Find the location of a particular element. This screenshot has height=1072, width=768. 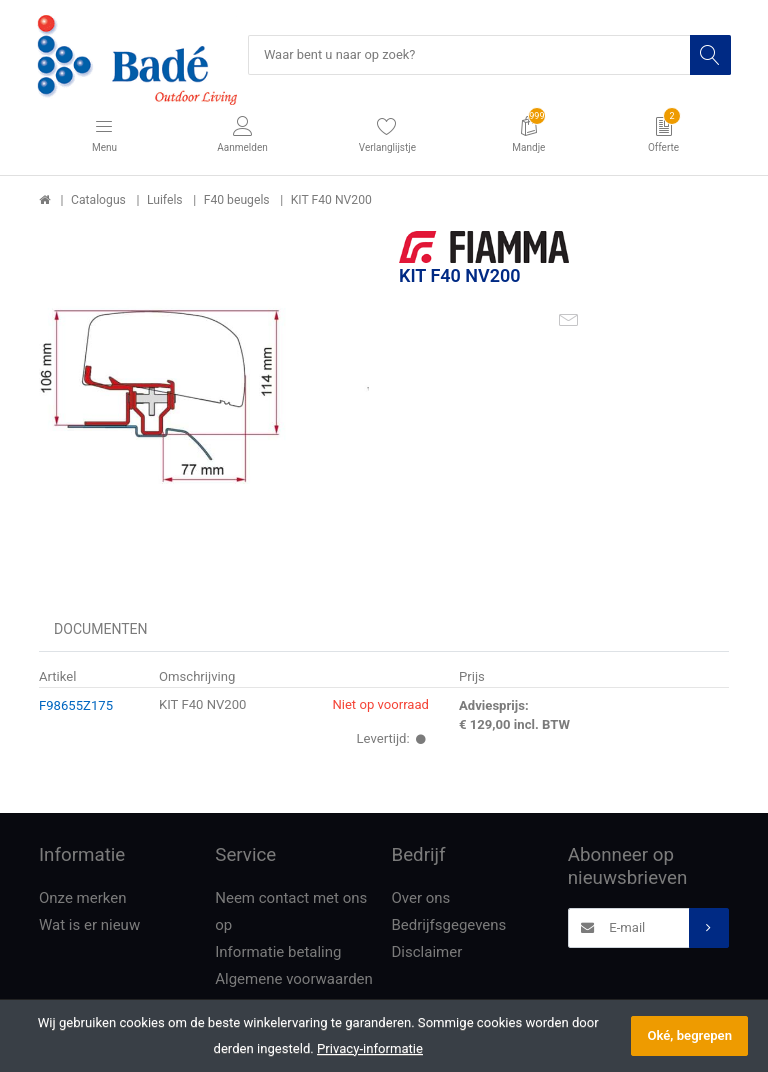

Onze merken is located at coordinates (83, 899).